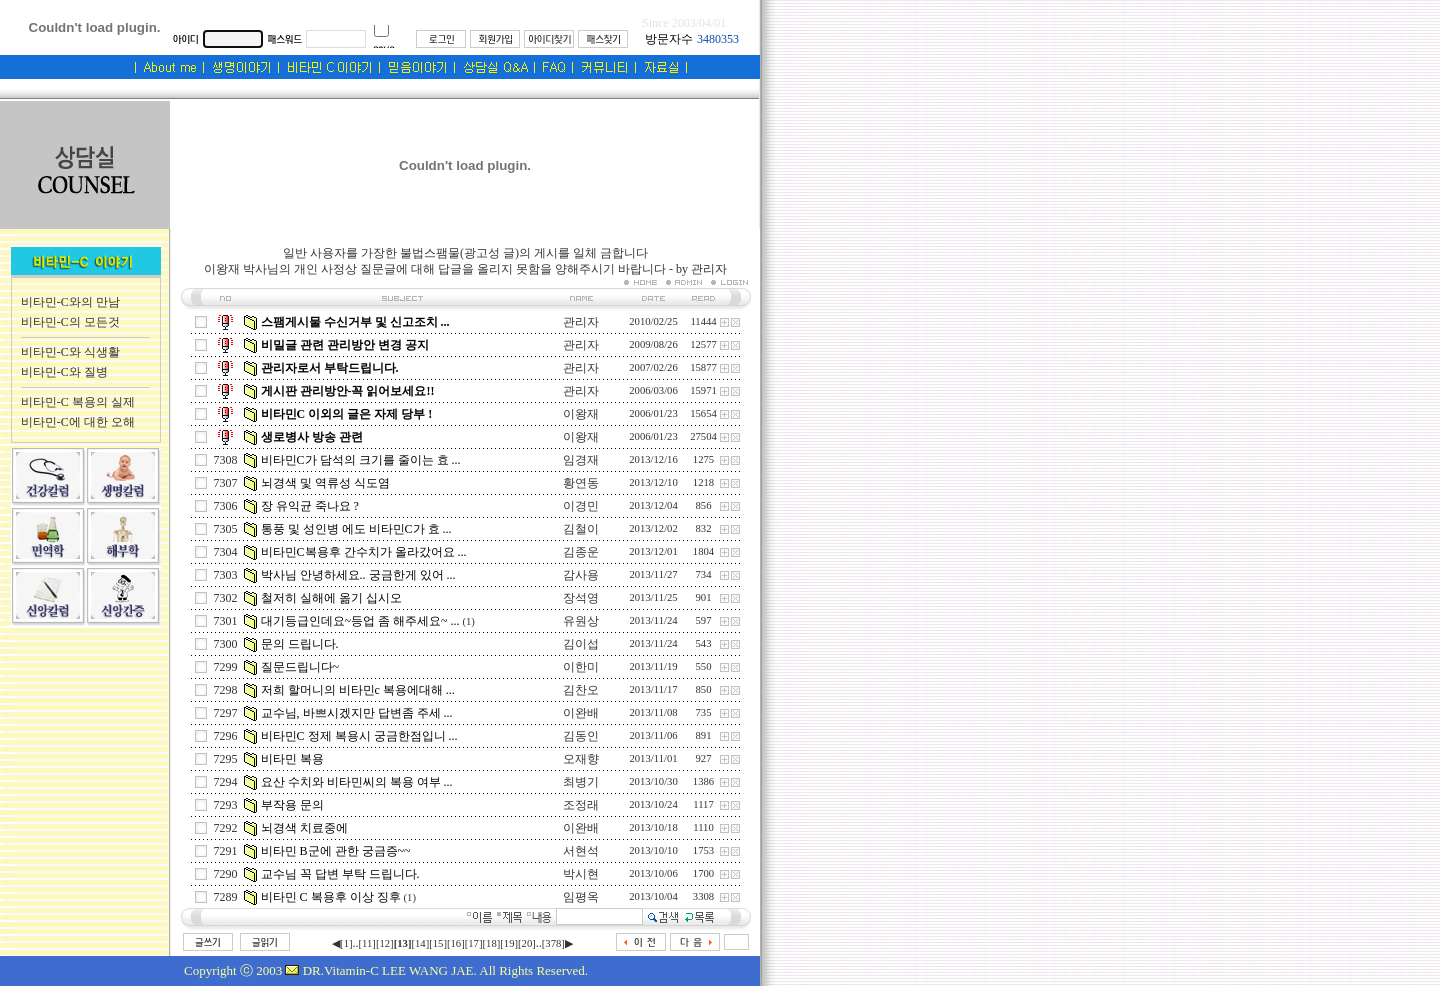 This screenshot has width=1440, height=986. I want to click on 비타민-C 복용의 실제, so click(78, 402).